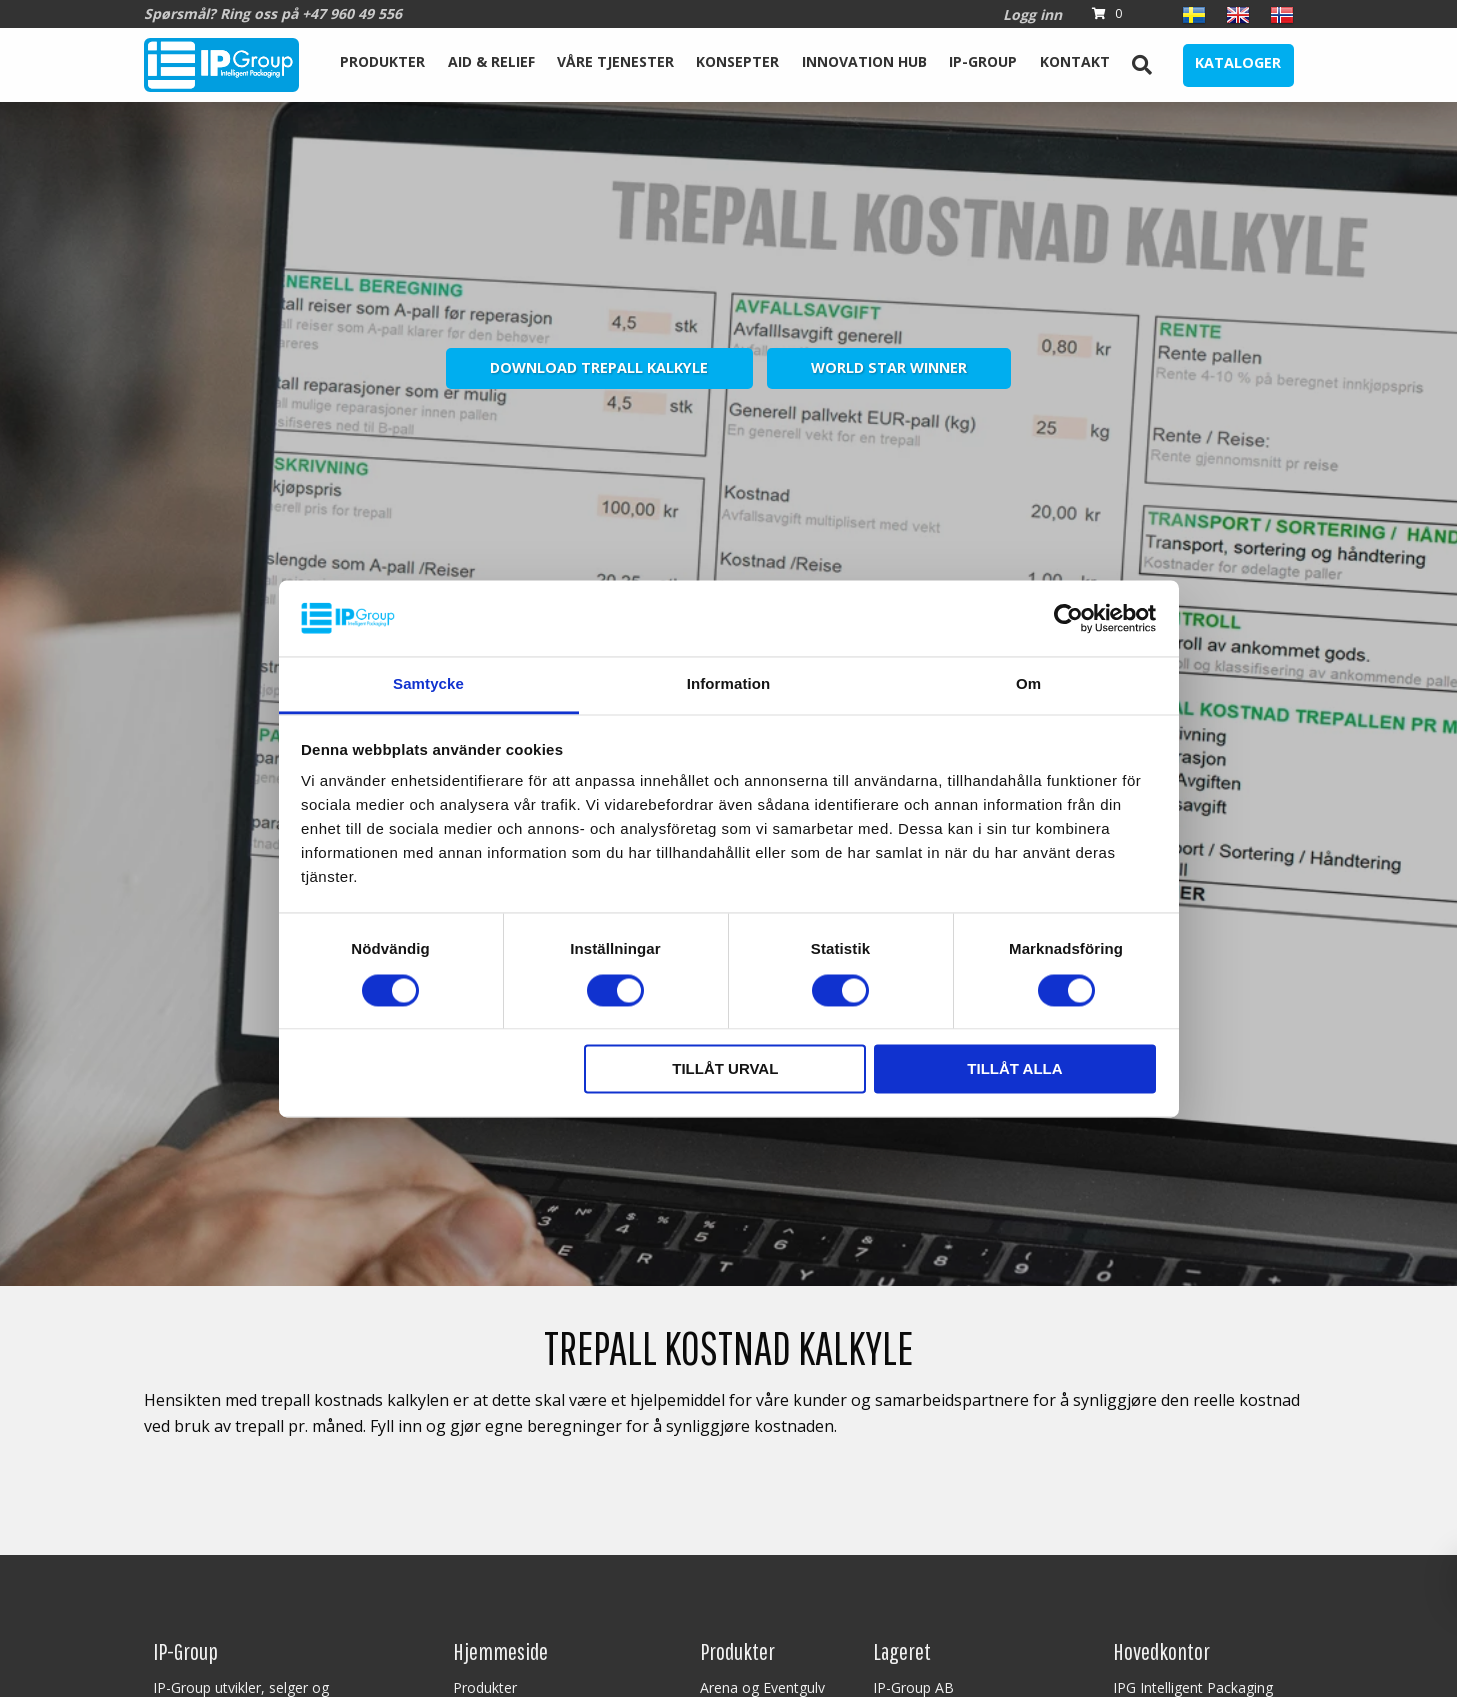  What do you see at coordinates (491, 61) in the screenshot?
I see `Aid & Relief` at bounding box center [491, 61].